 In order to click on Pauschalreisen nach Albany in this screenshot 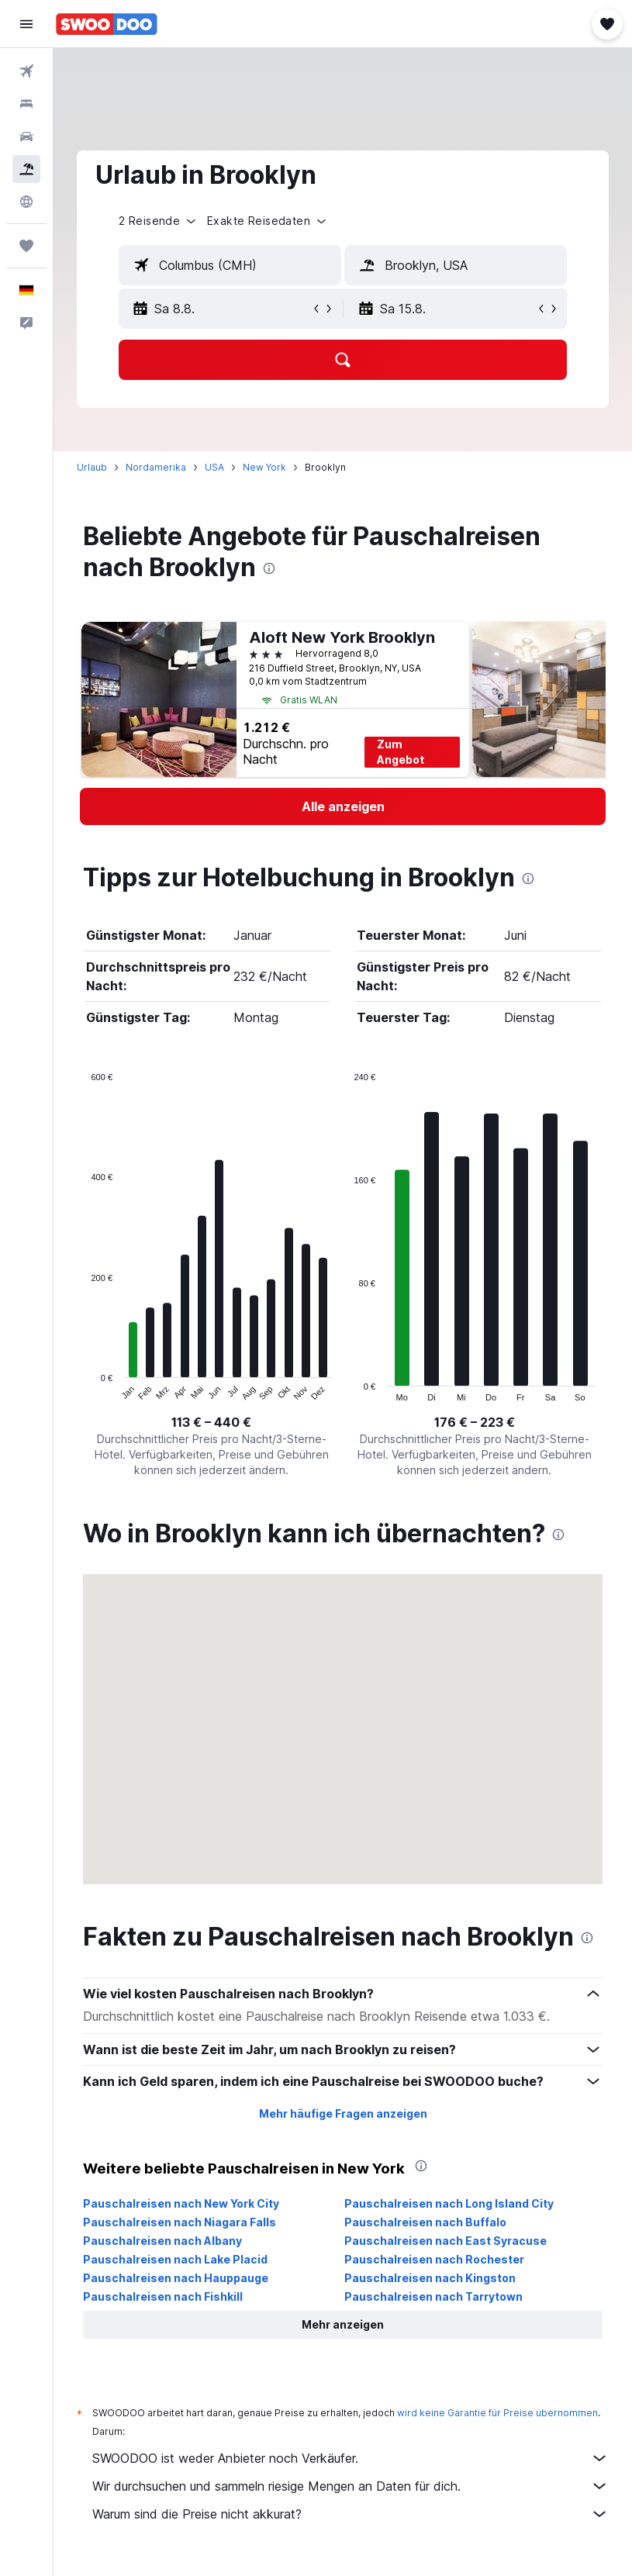, I will do `click(162, 2240)`.